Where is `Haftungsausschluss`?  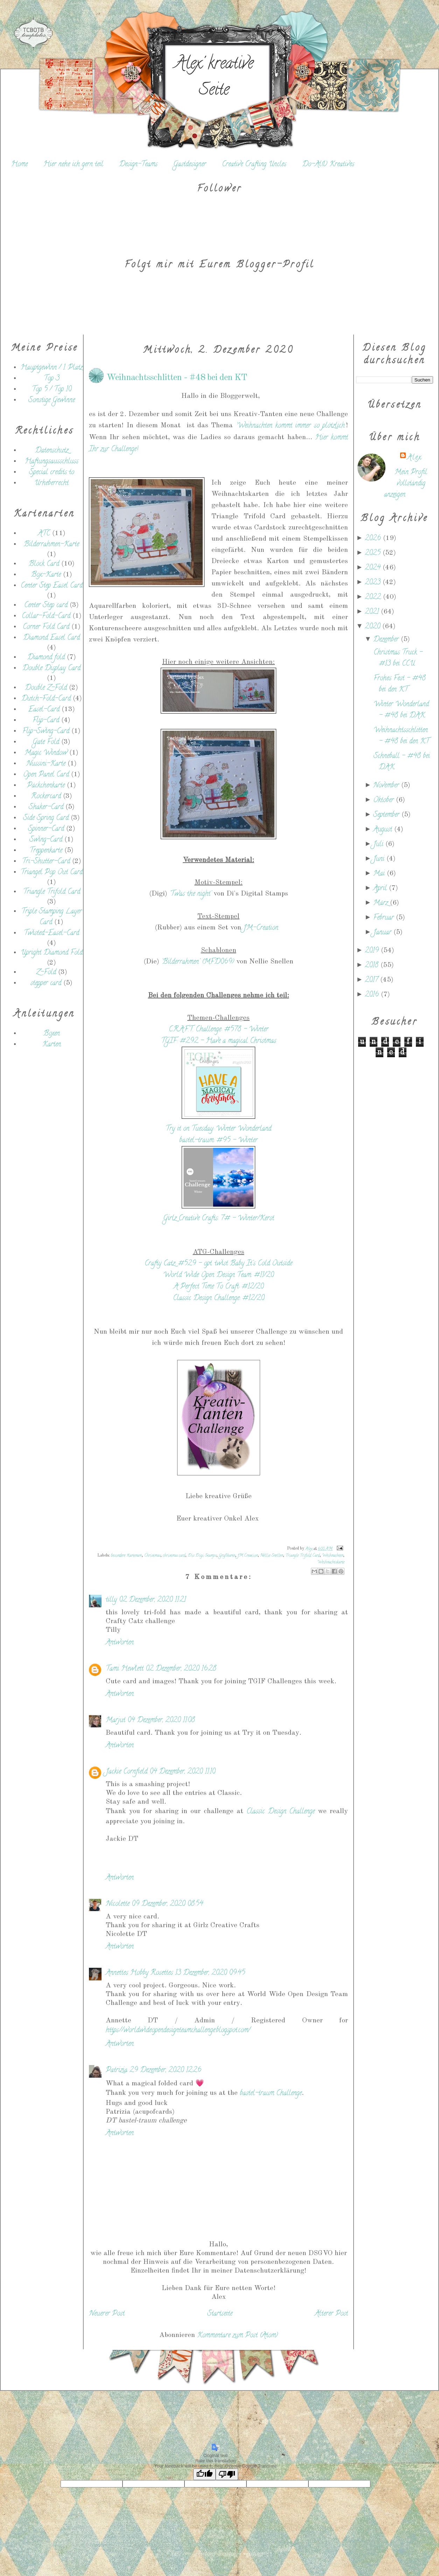
Haftungsausschluss is located at coordinates (51, 461).